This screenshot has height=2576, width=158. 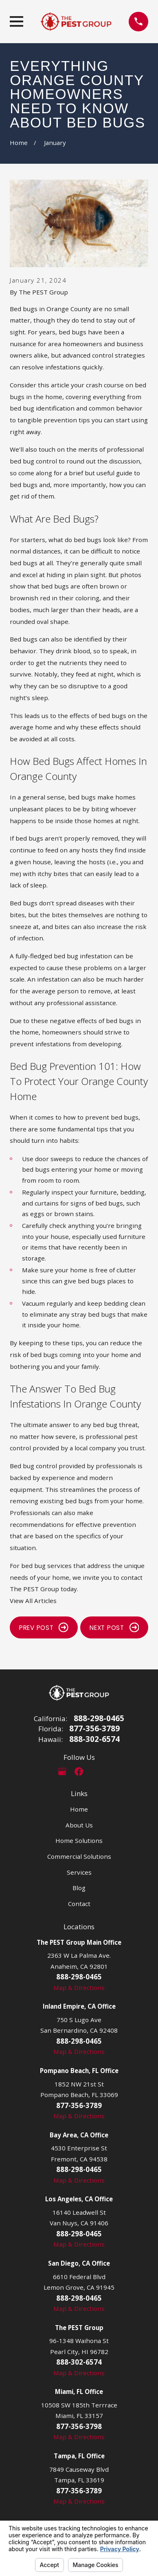 What do you see at coordinates (79, 1872) in the screenshot?
I see `Services` at bounding box center [79, 1872].